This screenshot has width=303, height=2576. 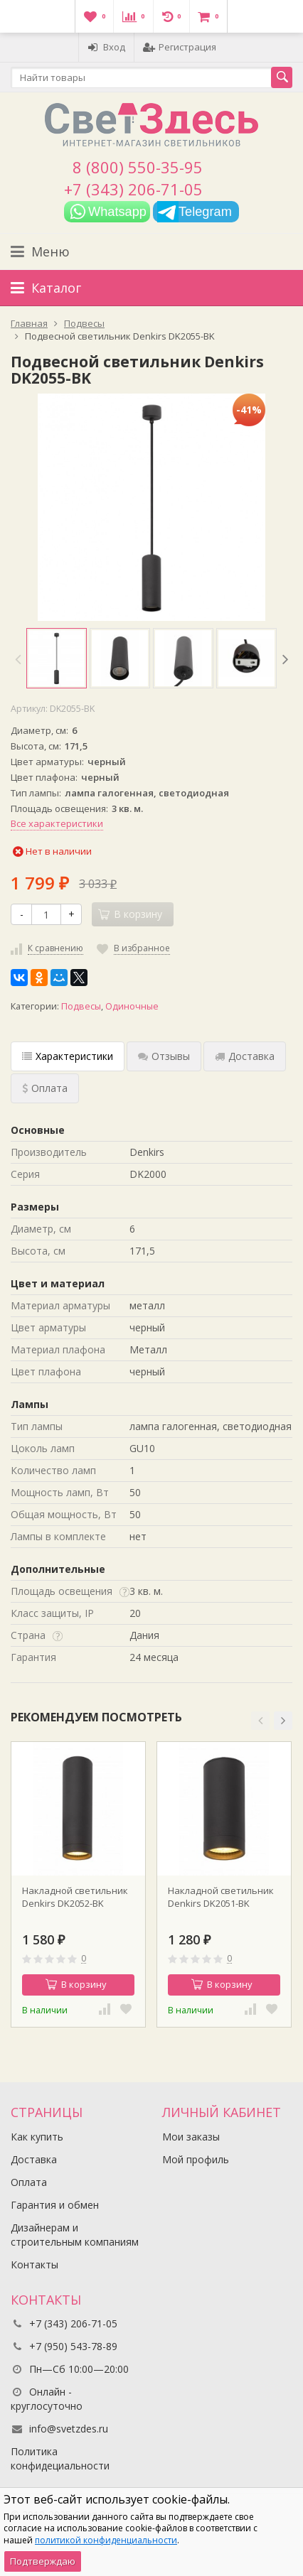 I want to click on Регистрация, so click(x=179, y=46).